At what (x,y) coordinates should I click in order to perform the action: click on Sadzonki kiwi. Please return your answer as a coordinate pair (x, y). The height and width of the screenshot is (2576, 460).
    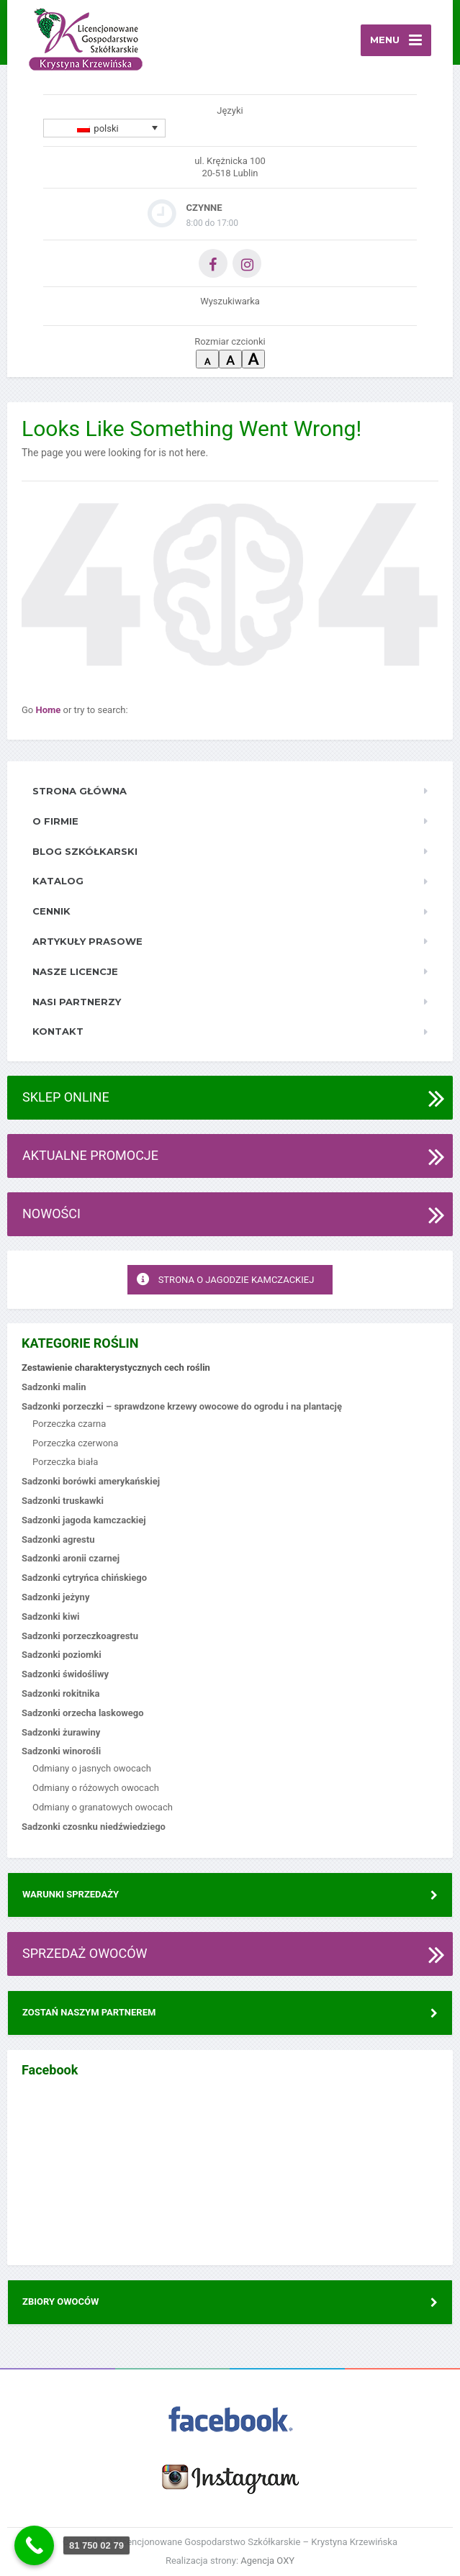
    Looking at the image, I should click on (50, 1616).